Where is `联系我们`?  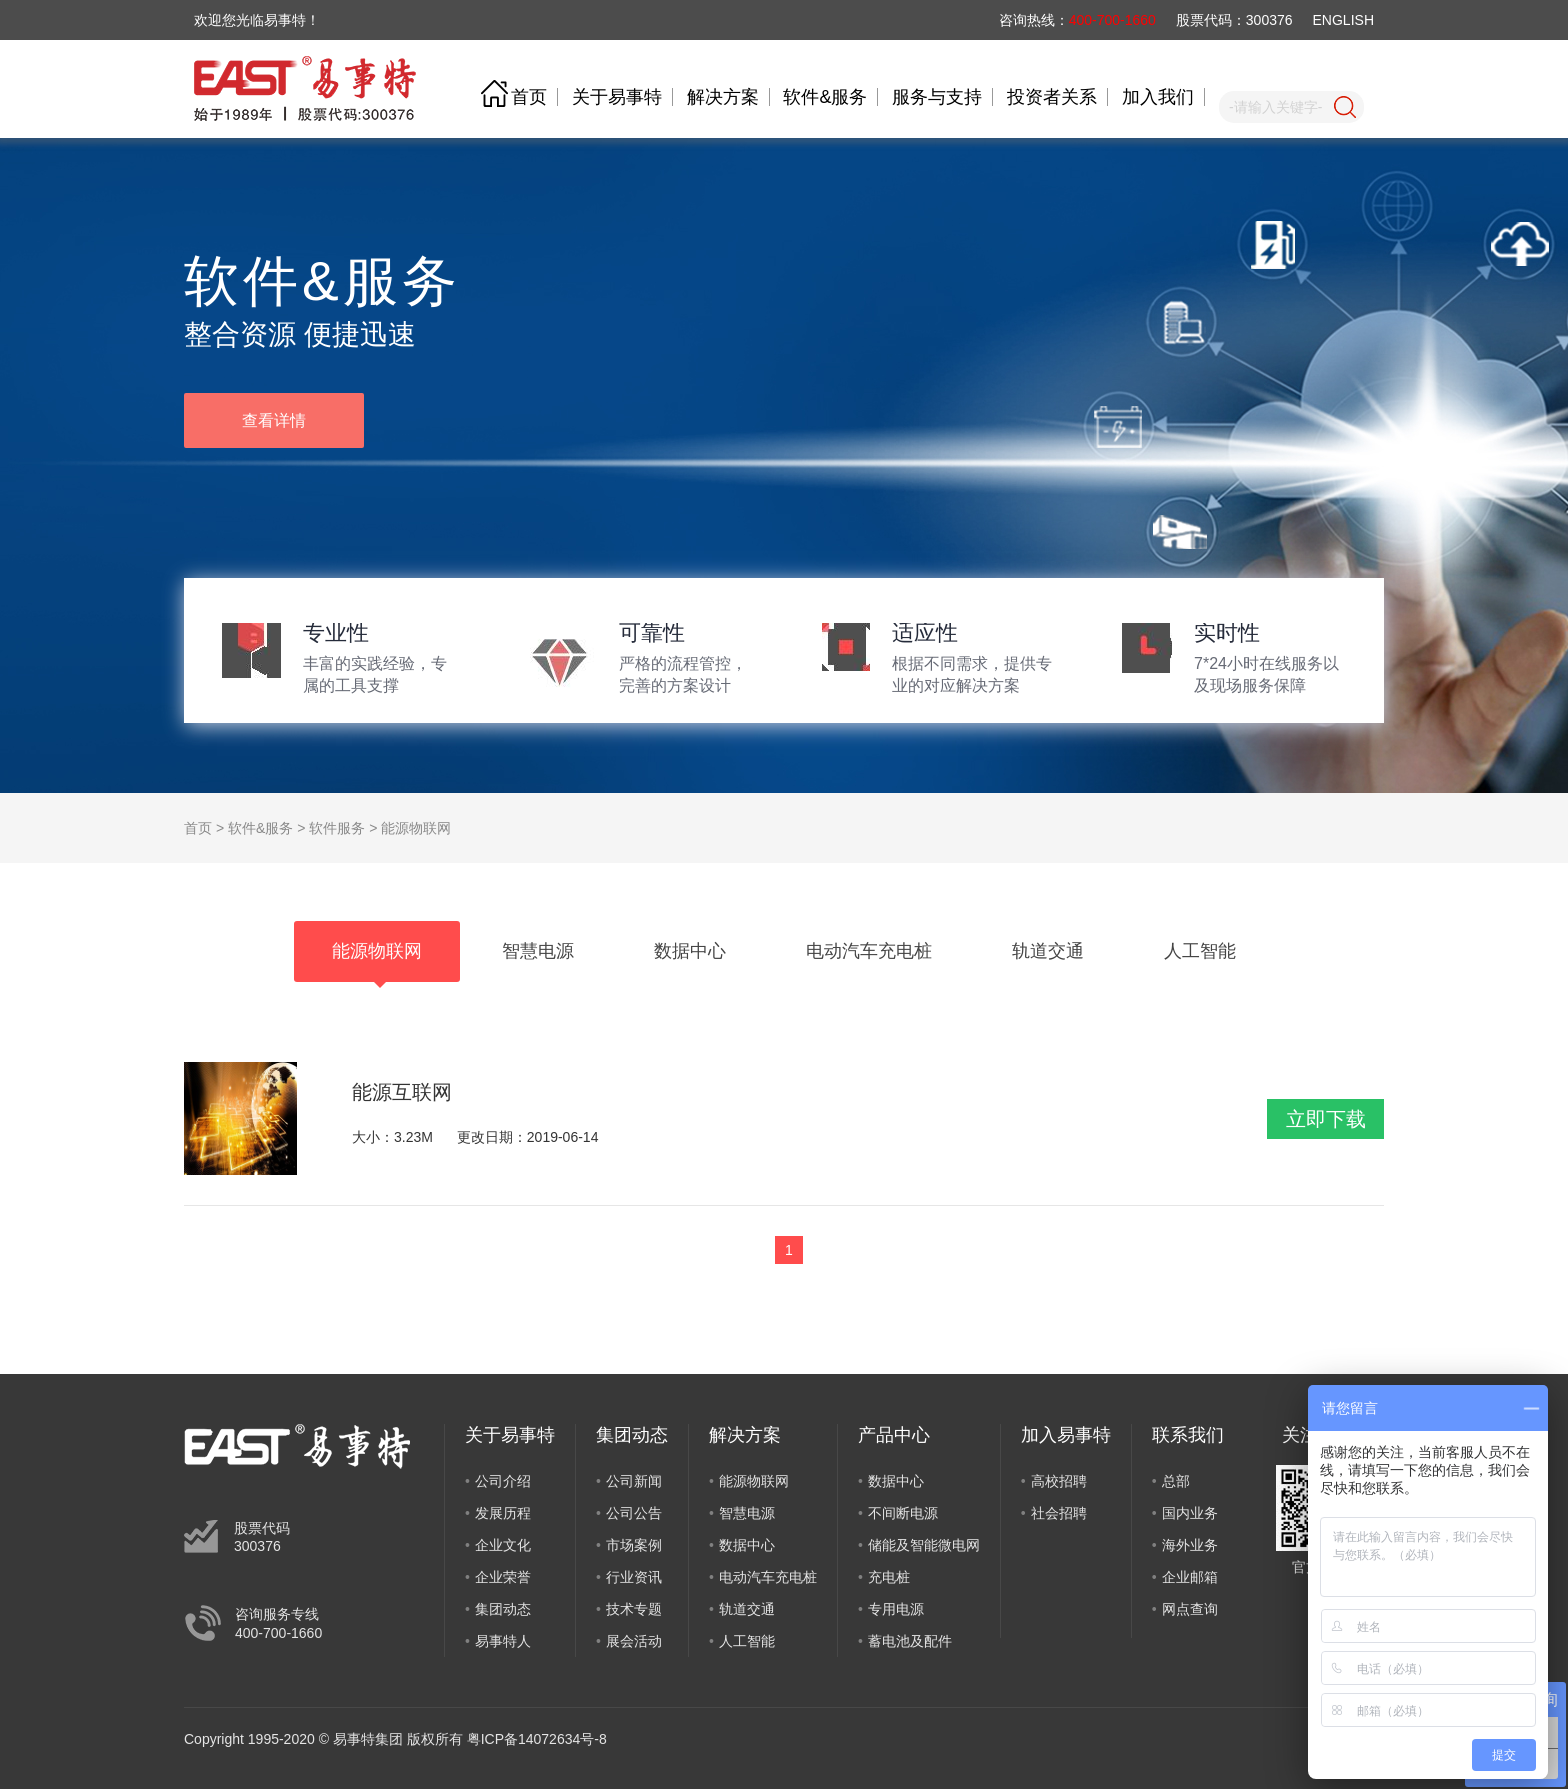 联系我们 is located at coordinates (1188, 1435).